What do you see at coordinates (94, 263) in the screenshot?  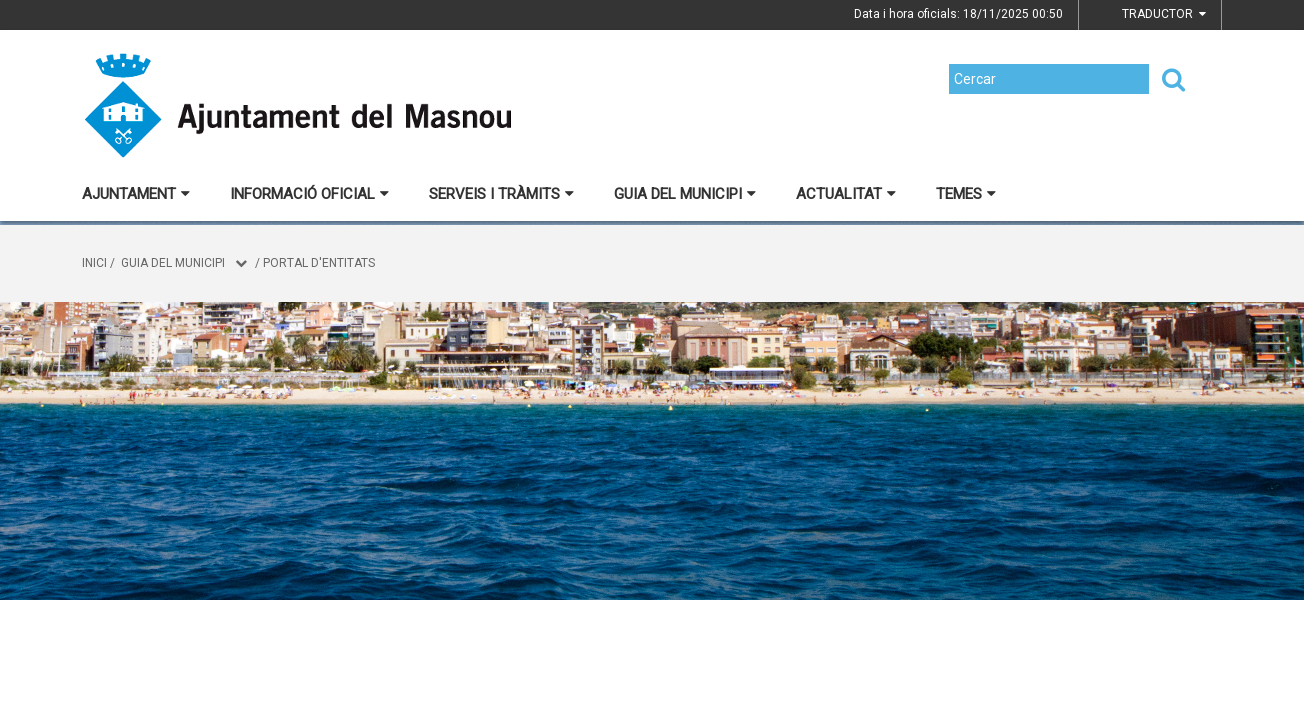 I see `Inici` at bounding box center [94, 263].